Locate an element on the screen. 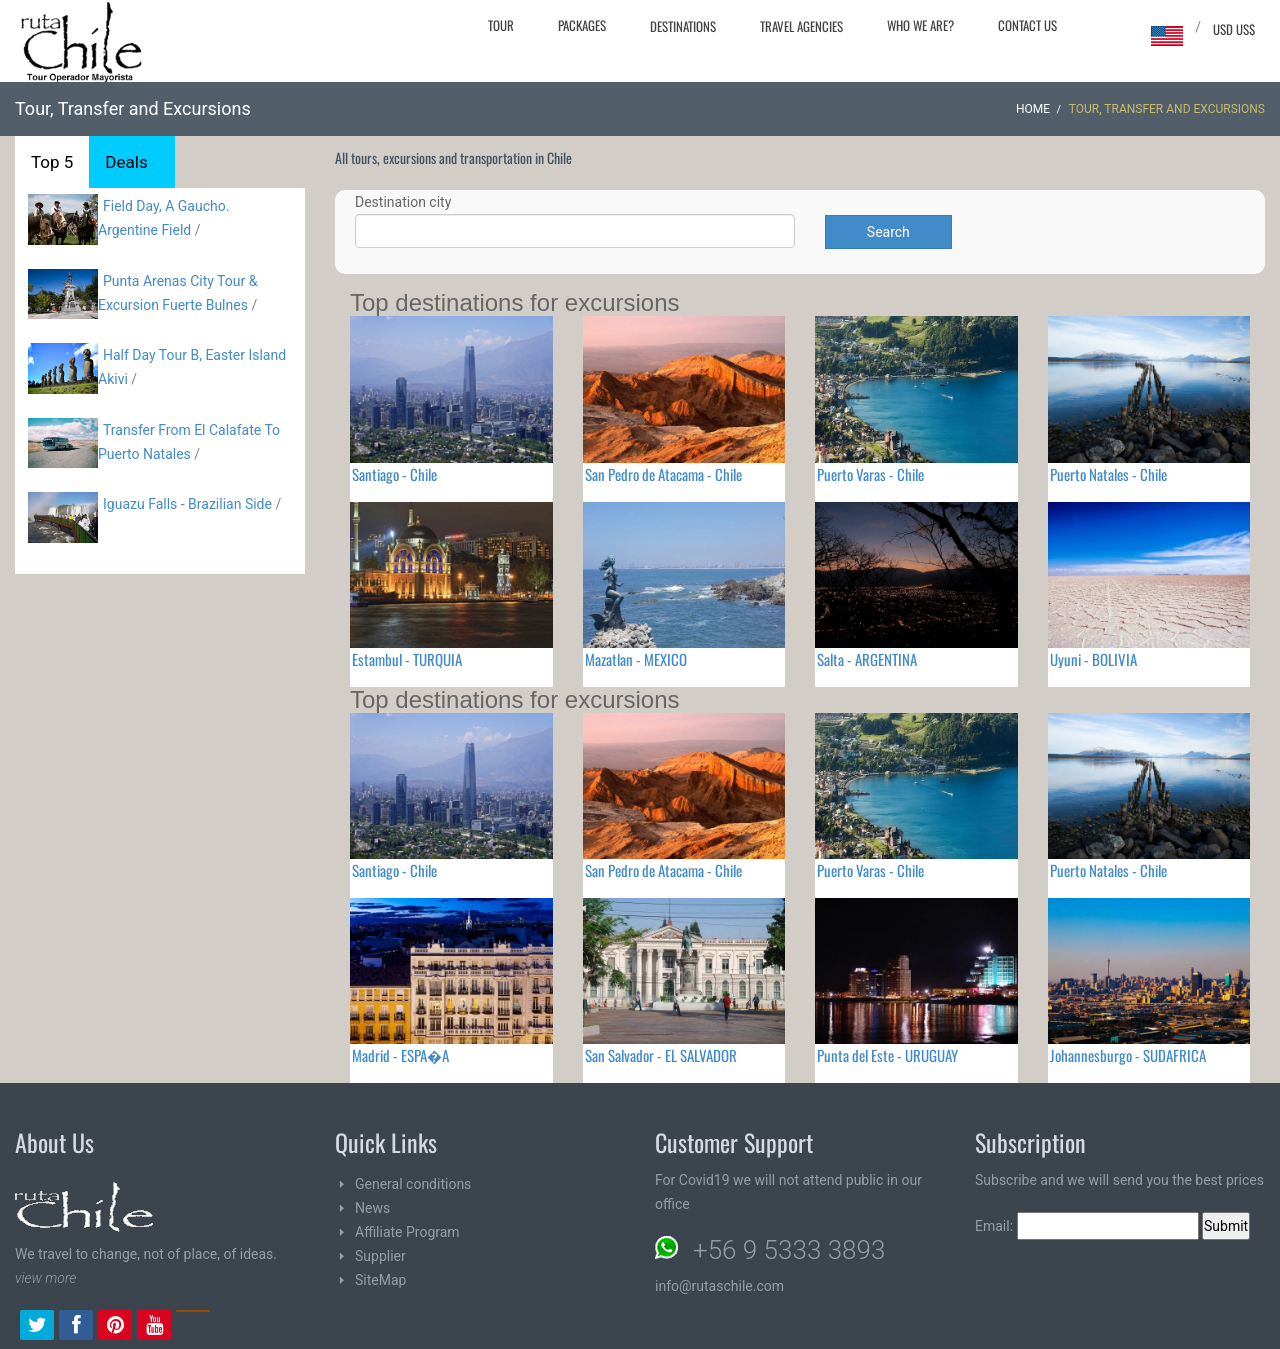  Uyuni - BOLIVIA is located at coordinates (1093, 659).